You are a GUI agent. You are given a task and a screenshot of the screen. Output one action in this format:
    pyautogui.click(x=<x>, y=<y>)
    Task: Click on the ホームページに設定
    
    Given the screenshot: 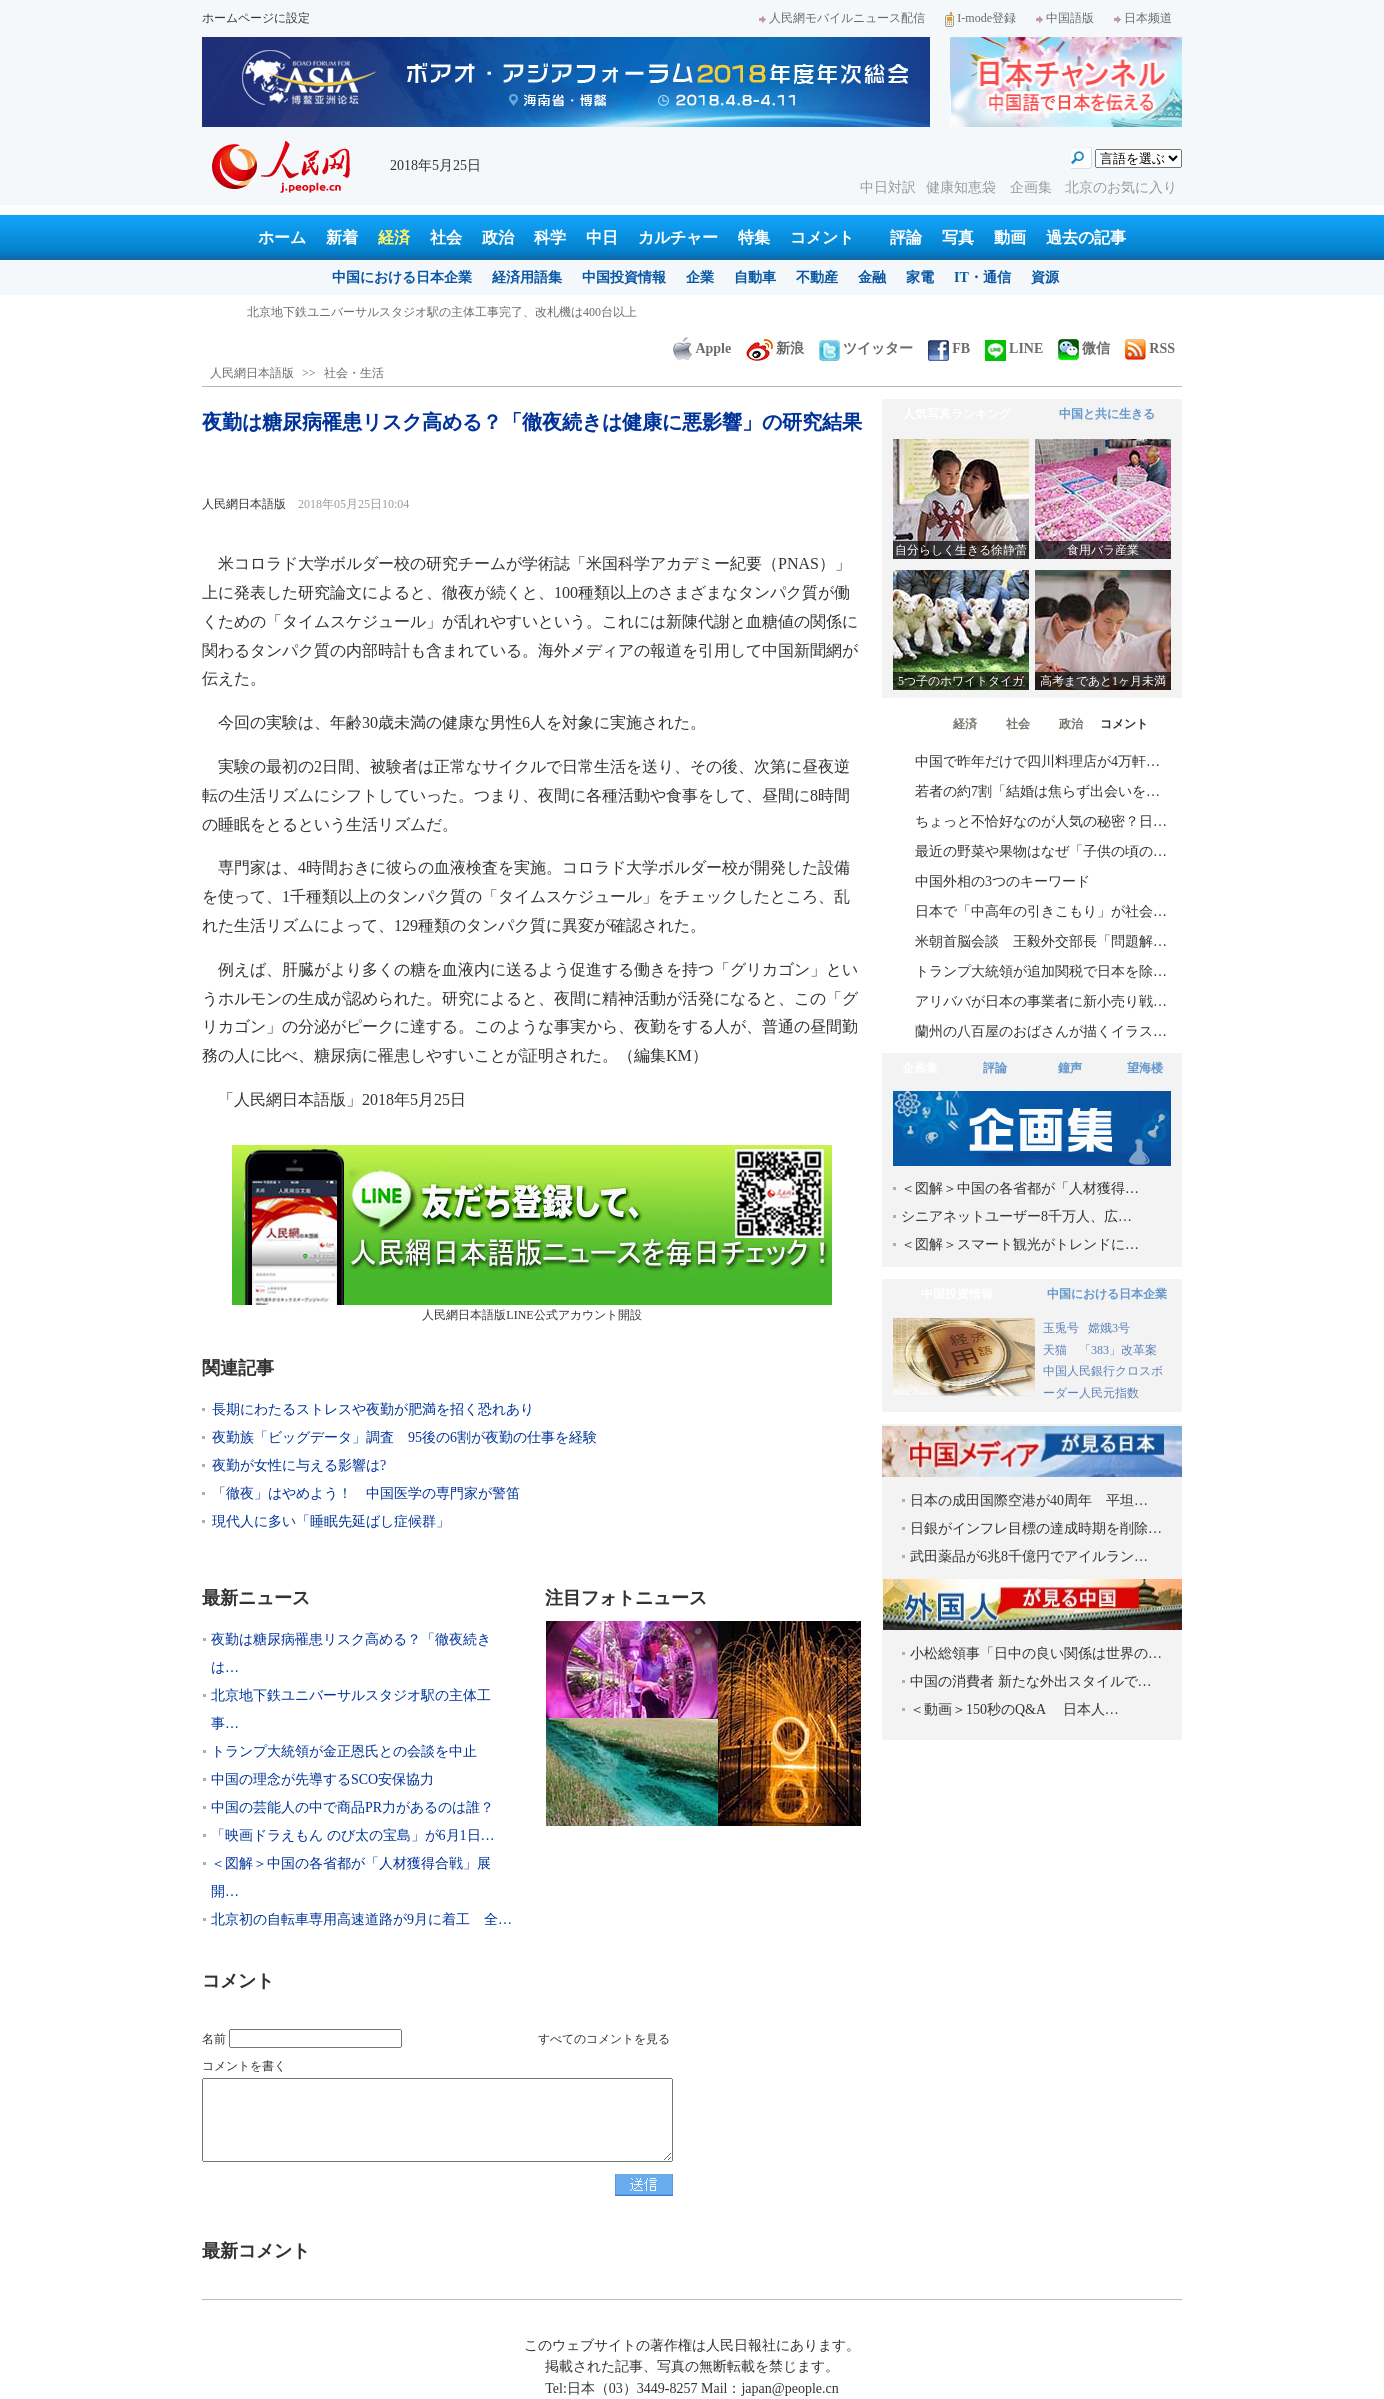 What is the action you would take?
    pyautogui.click(x=256, y=18)
    